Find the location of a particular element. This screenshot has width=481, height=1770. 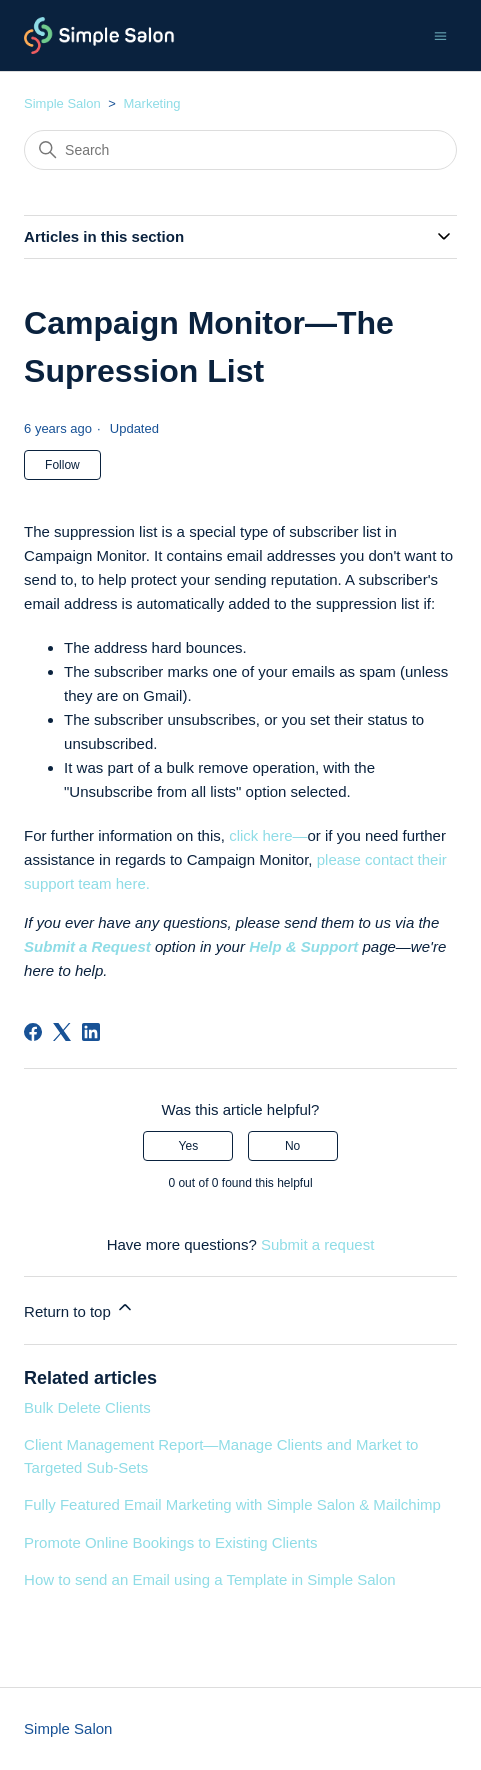

Promote Online Bookings to Existing Clients is located at coordinates (170, 1542).